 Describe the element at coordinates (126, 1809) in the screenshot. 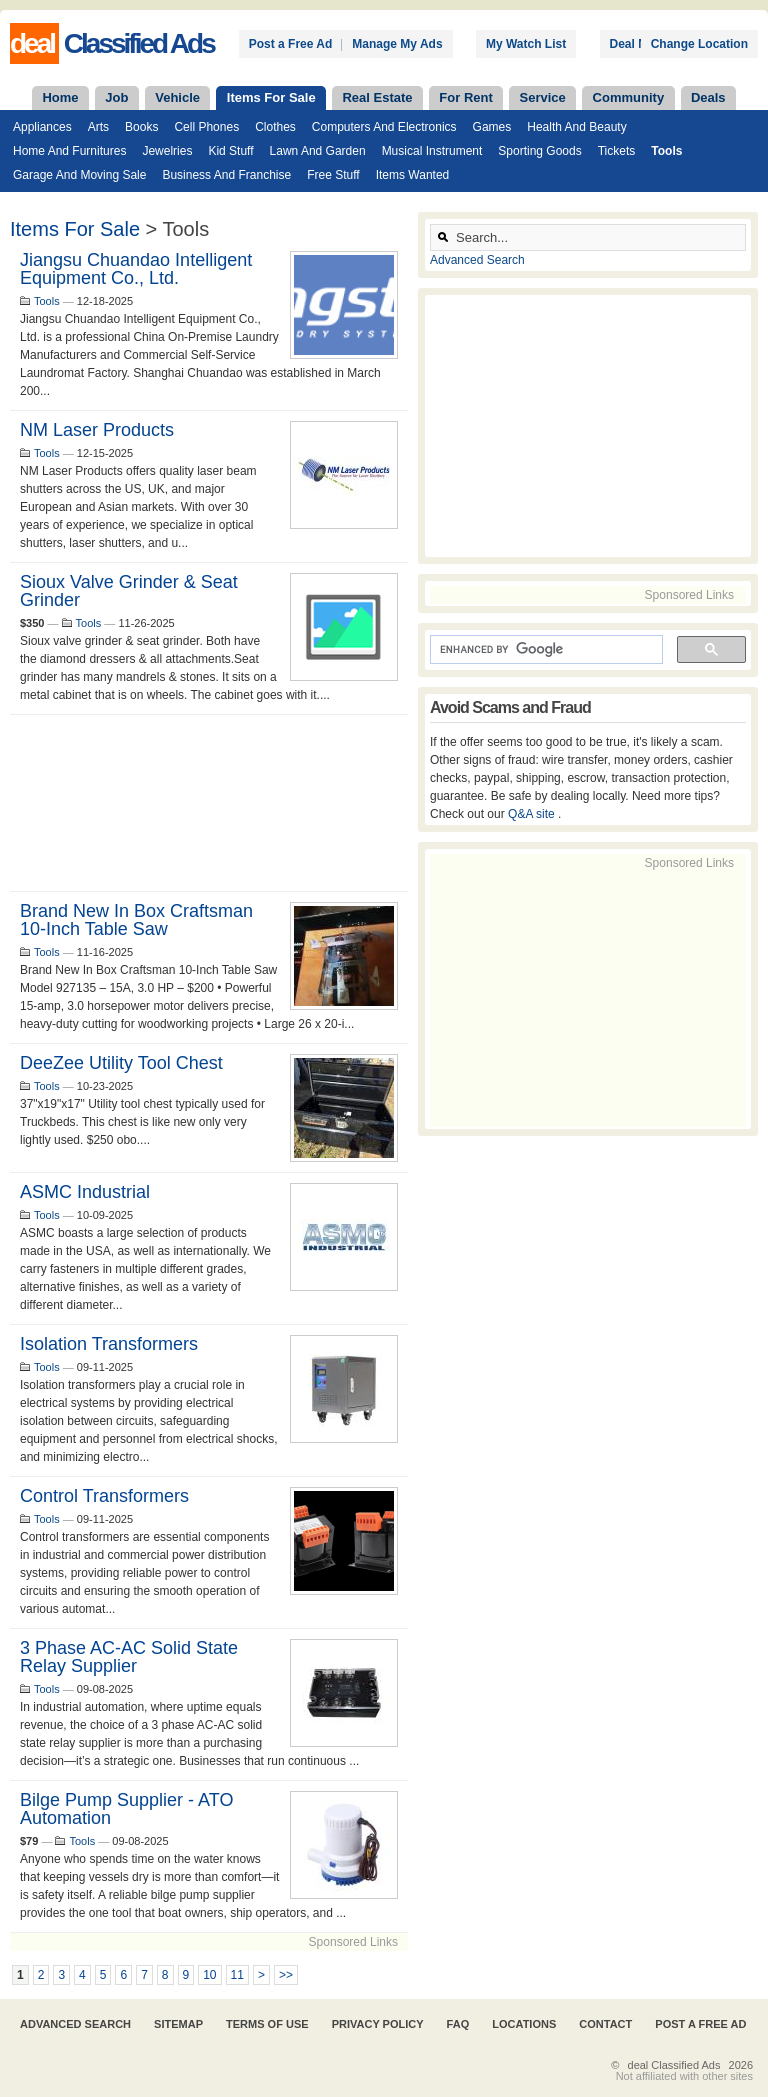

I see `Bilge Pump Supplier - ATO Automation` at that location.